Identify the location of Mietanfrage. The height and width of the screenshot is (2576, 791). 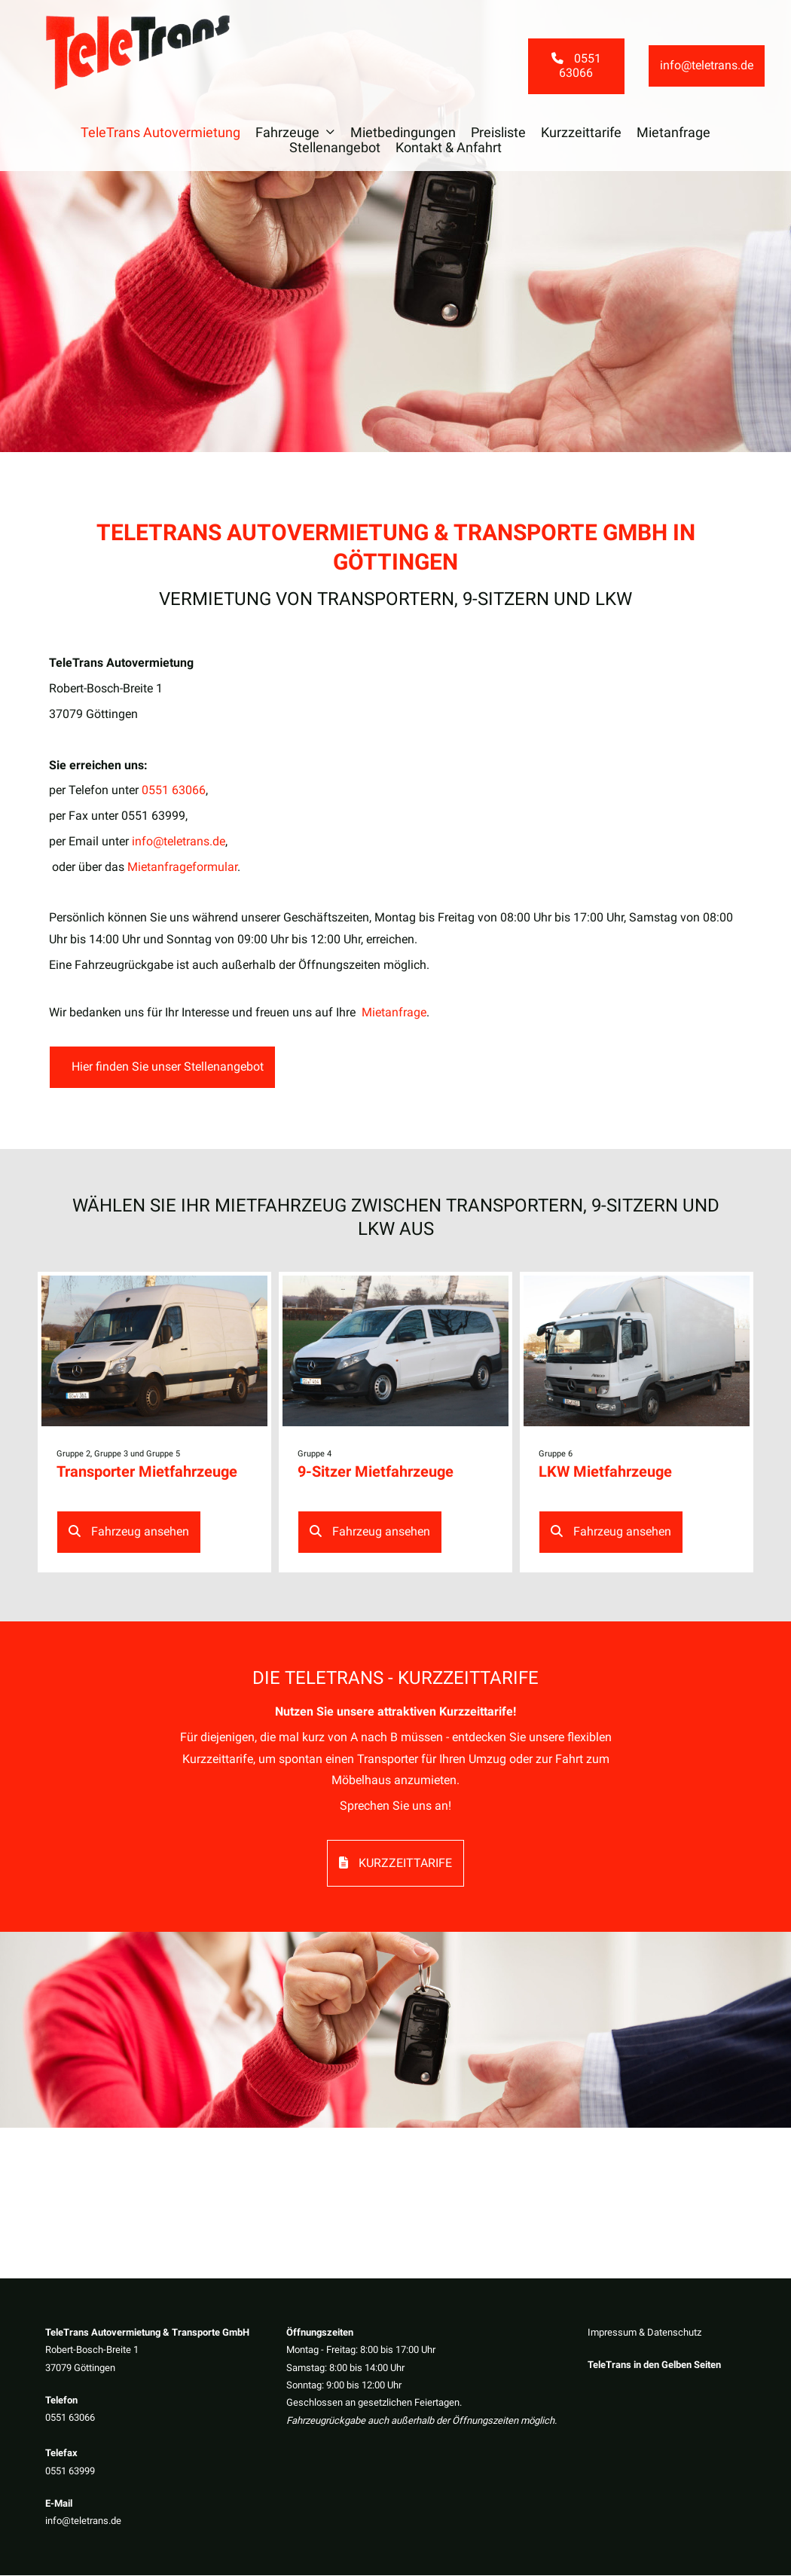
(394, 1012).